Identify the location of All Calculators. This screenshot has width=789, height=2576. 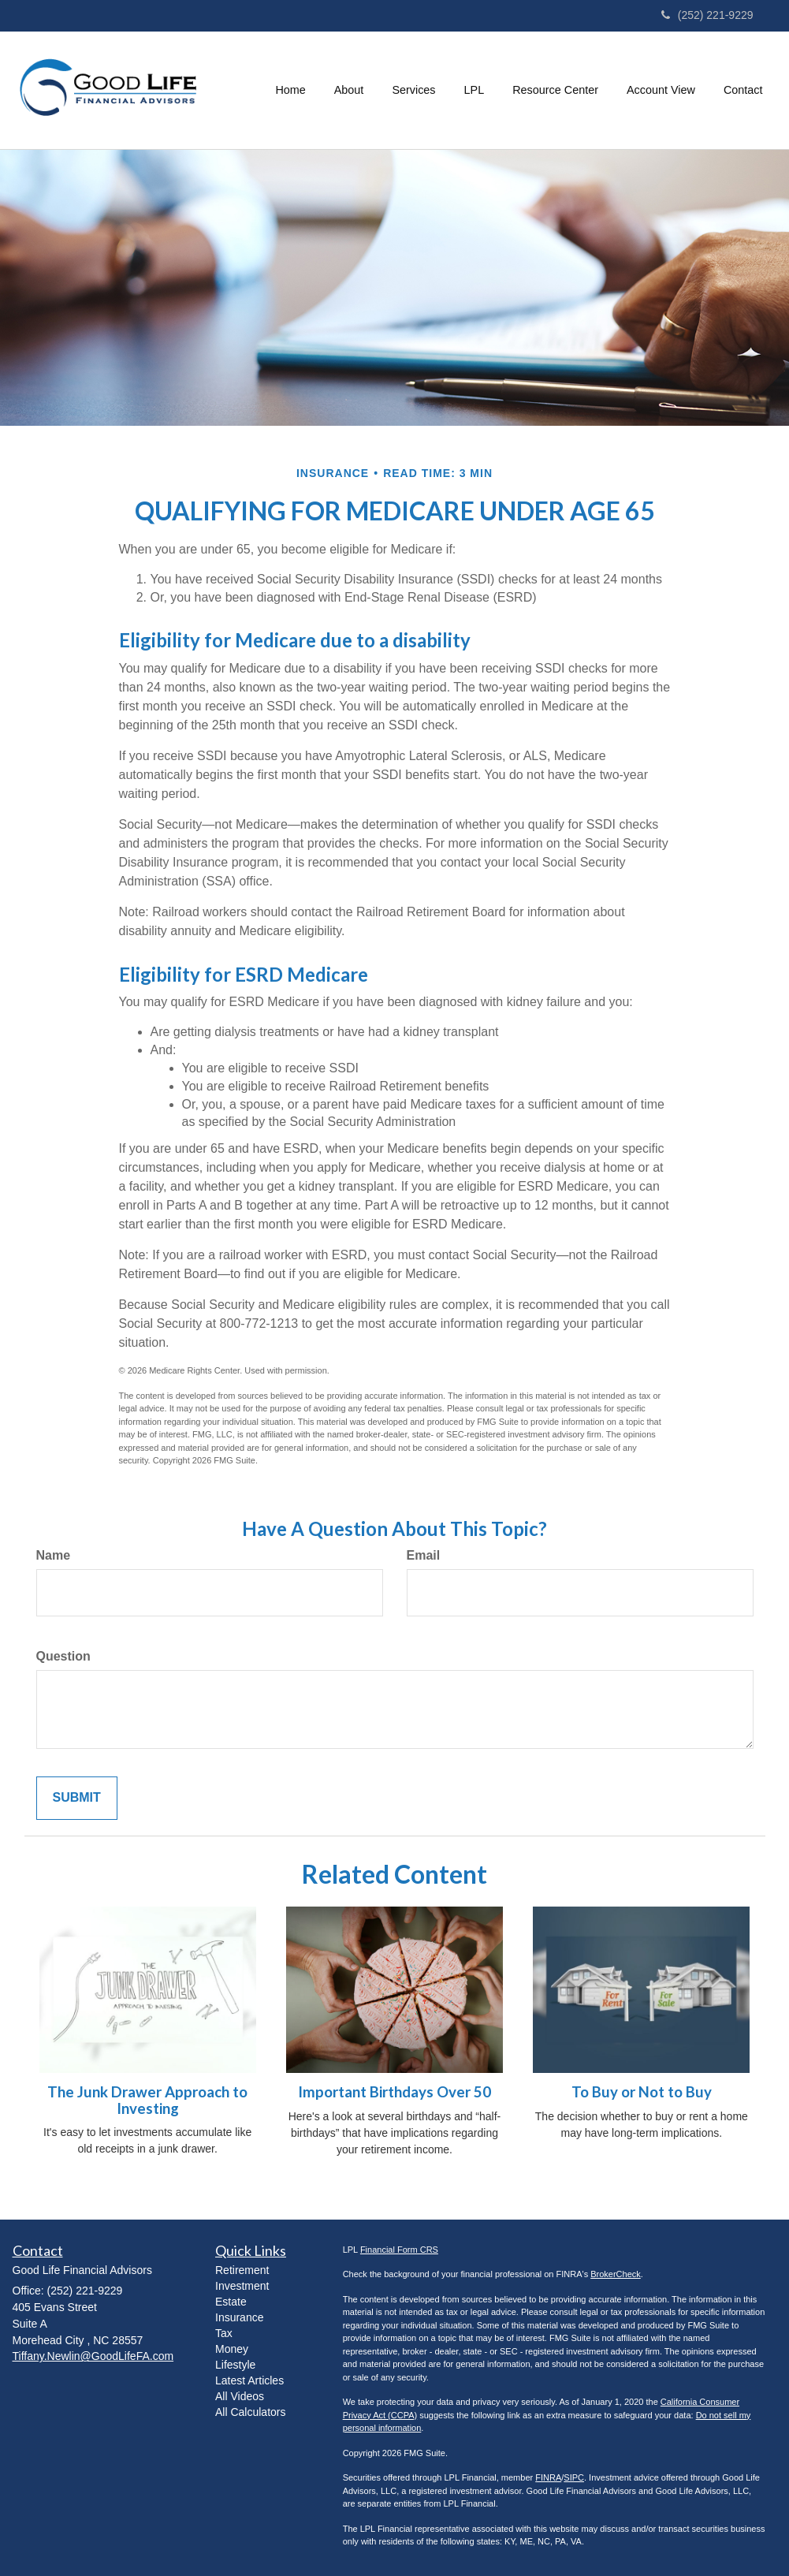
(250, 2412).